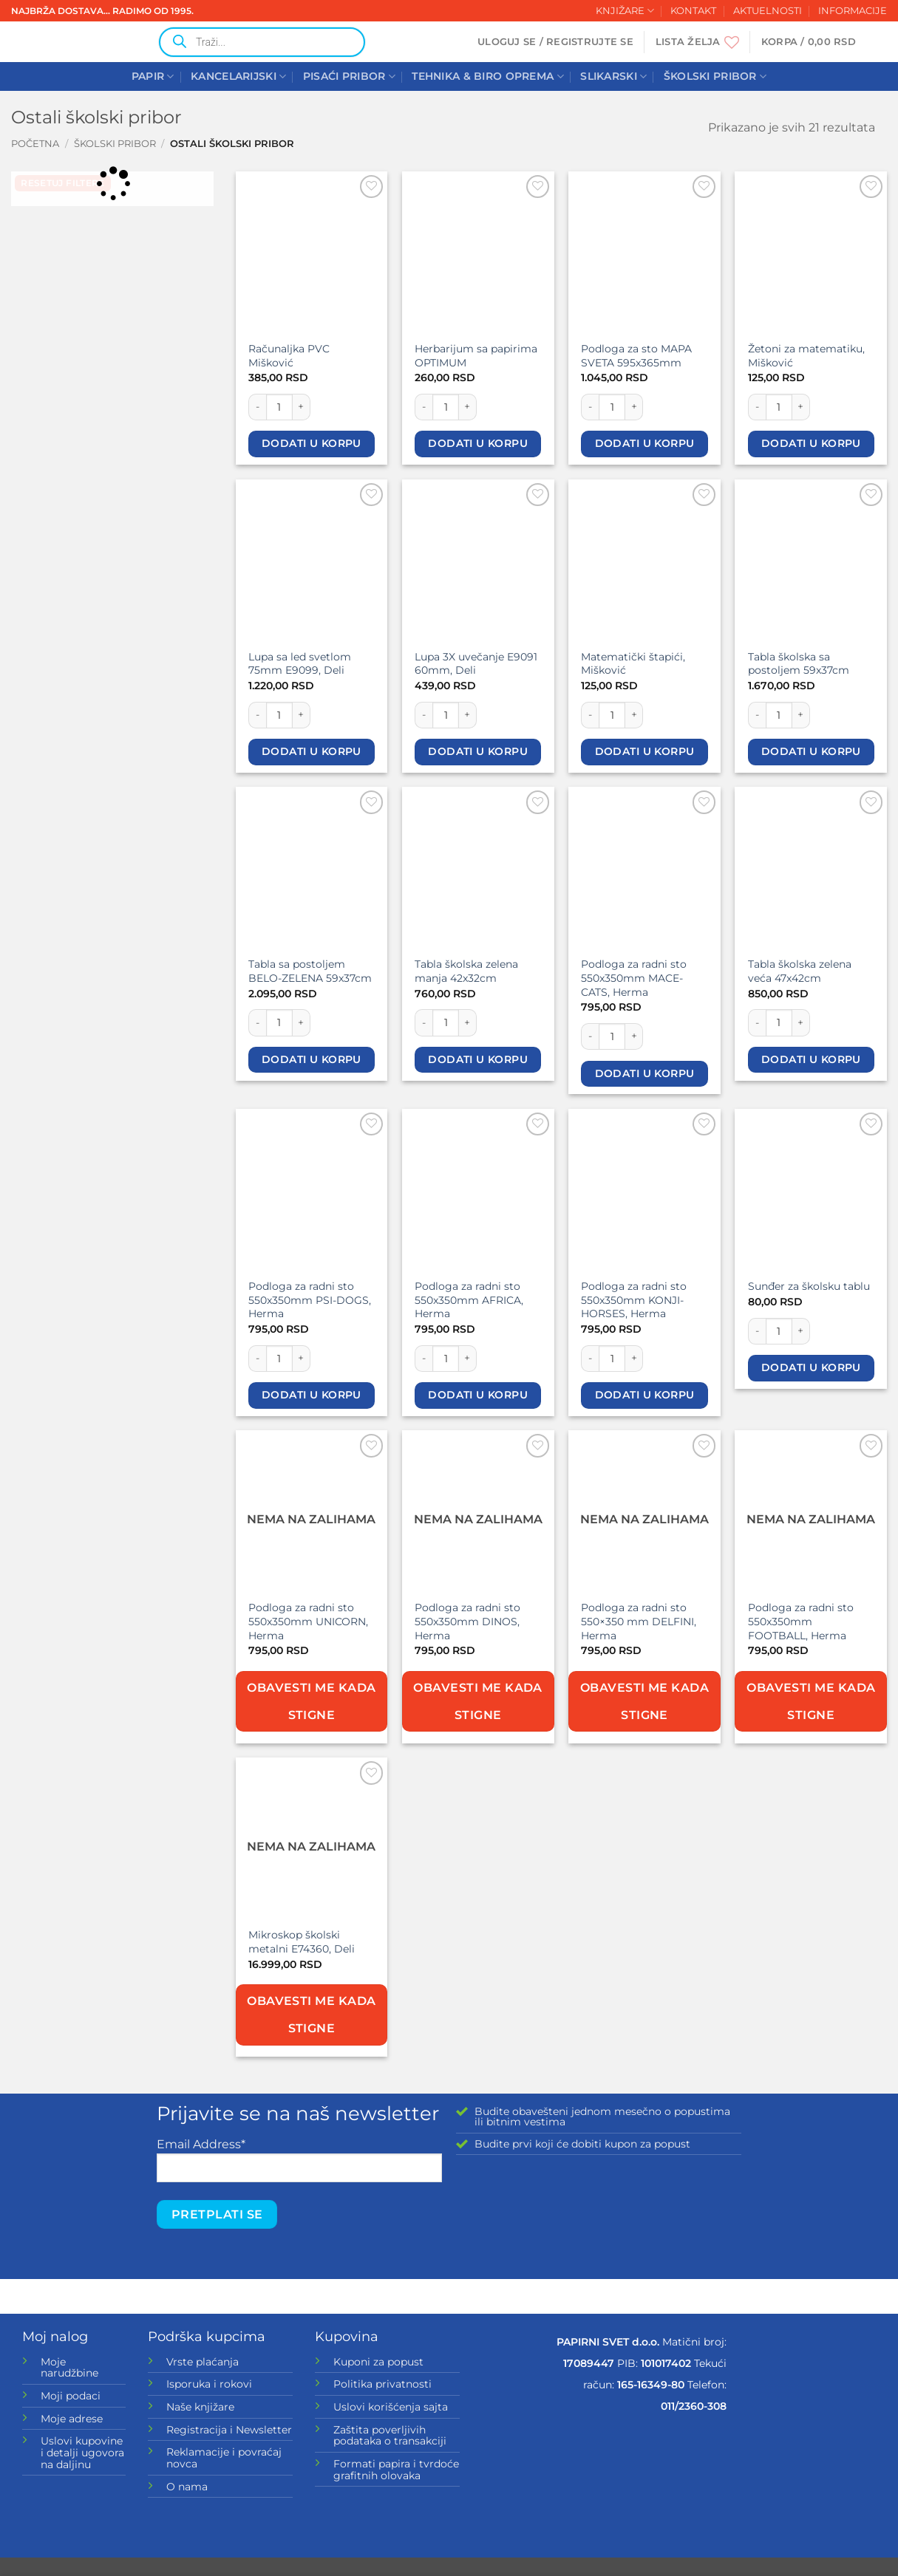 This screenshot has width=898, height=2576. What do you see at coordinates (309, 1300) in the screenshot?
I see `Podloga za radni sto 550x350mm PSI-DOGS, Herma` at bounding box center [309, 1300].